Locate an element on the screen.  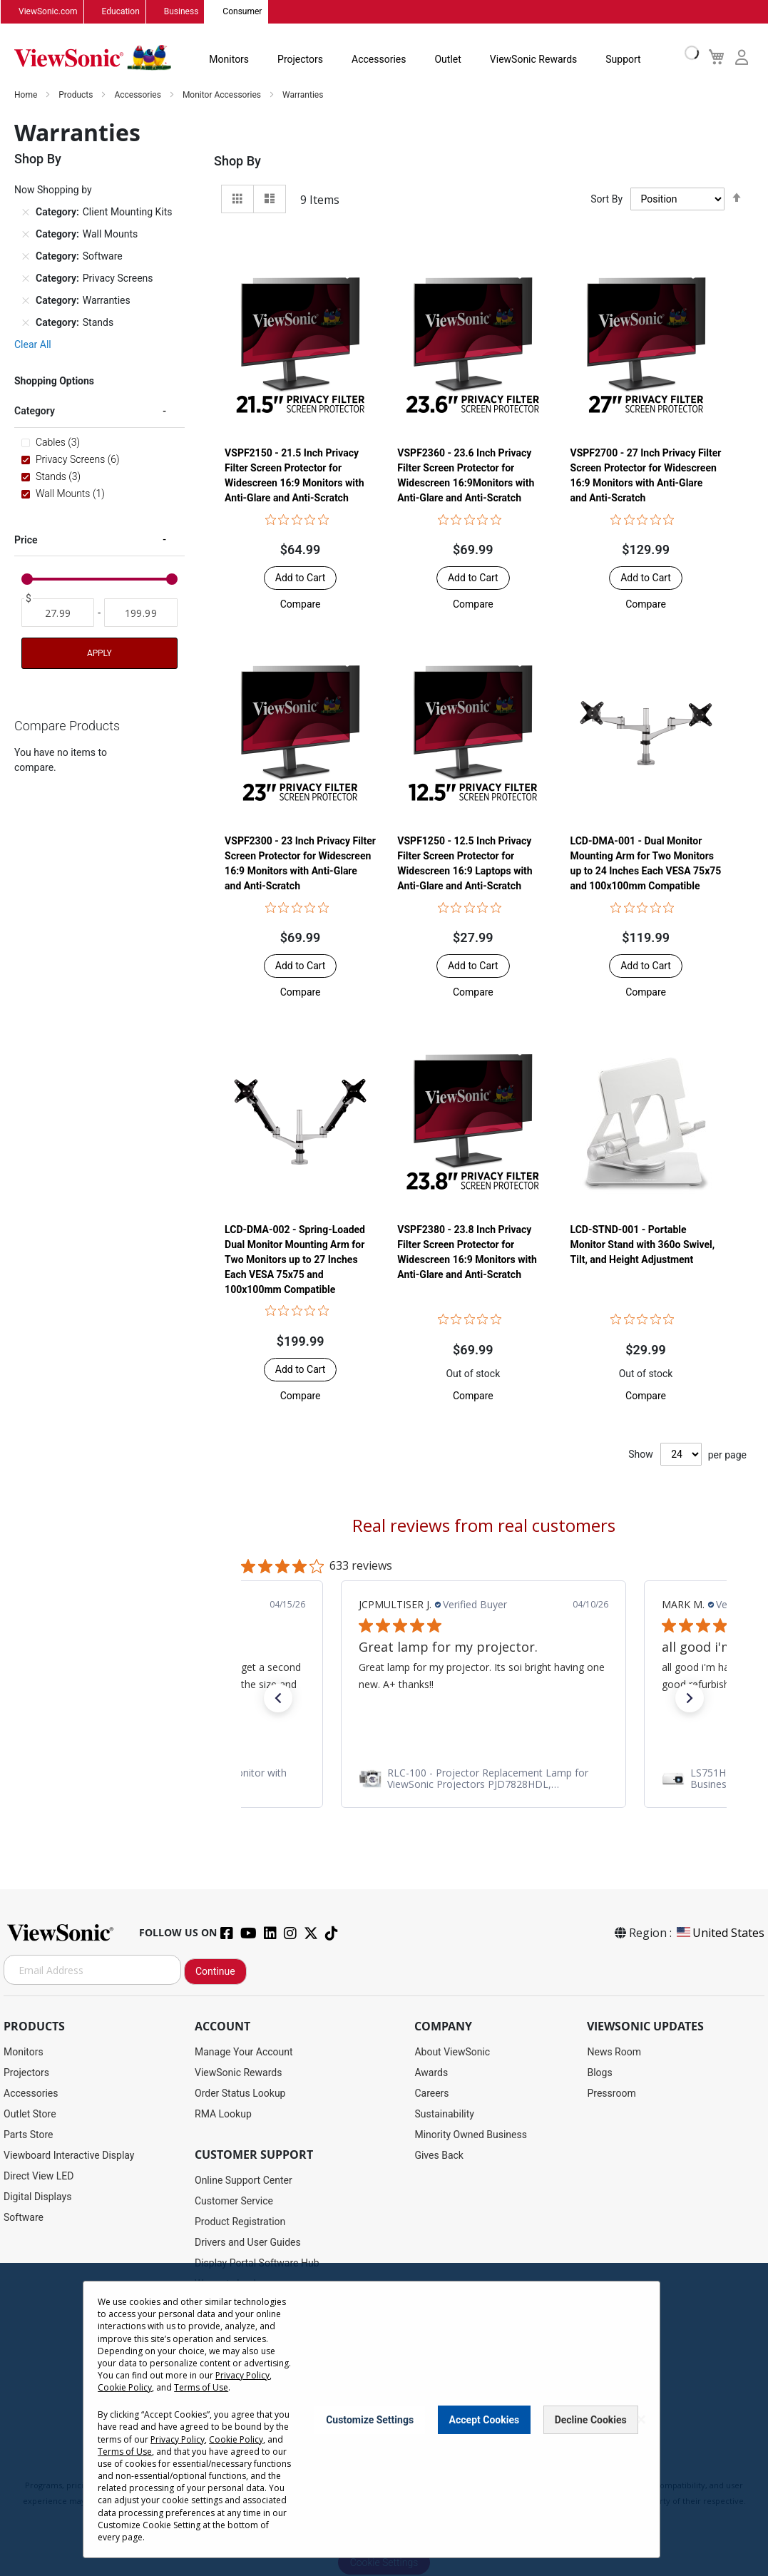
RMA Lookup is located at coordinates (223, 2114).